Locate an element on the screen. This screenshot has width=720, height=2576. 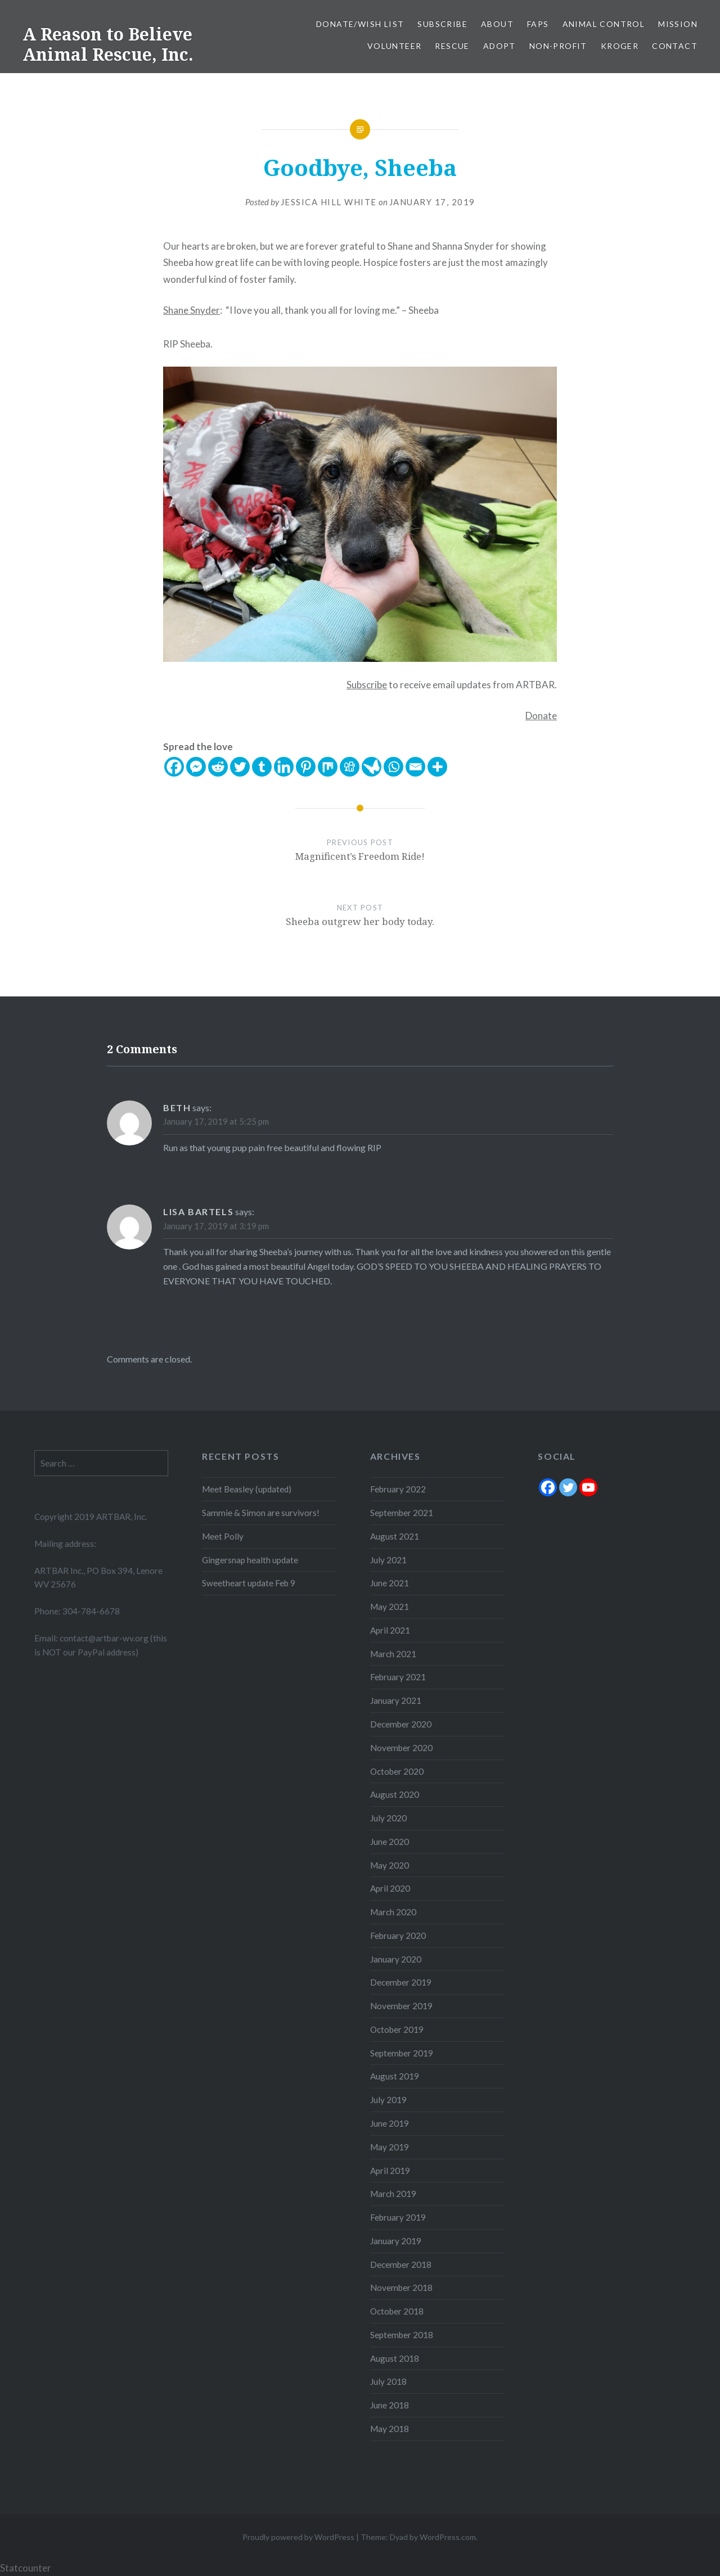
WordPress.com is located at coordinates (448, 2537).